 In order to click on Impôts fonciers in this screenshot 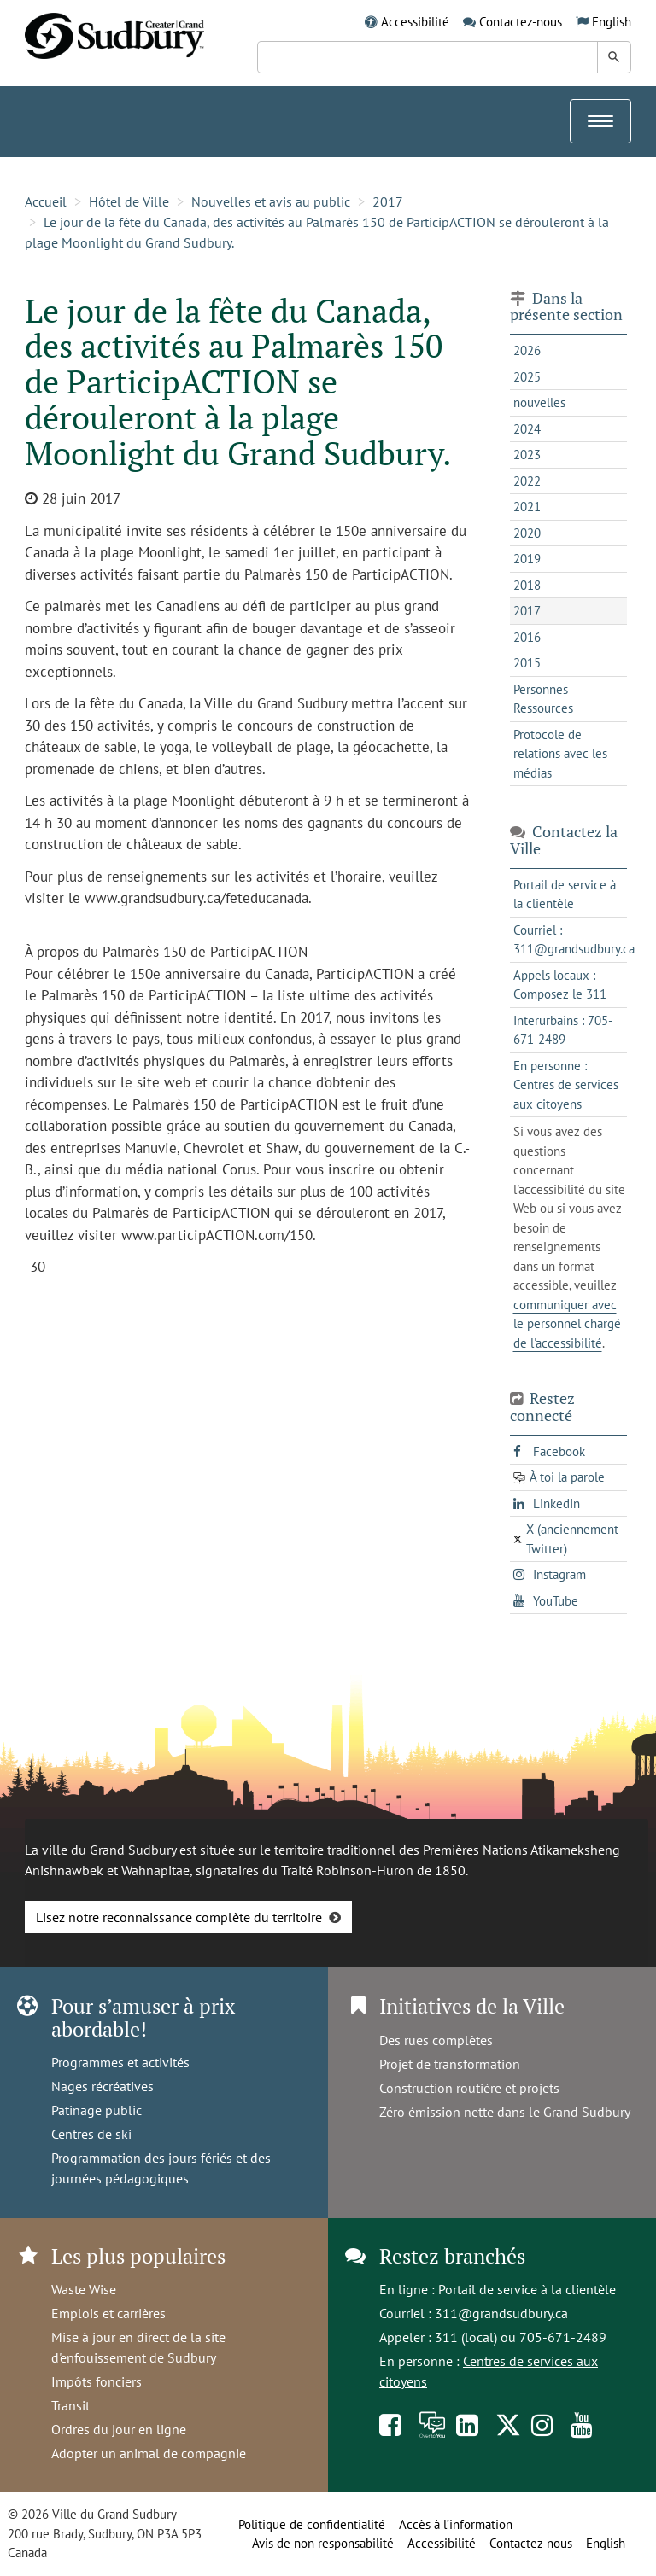, I will do `click(96, 2381)`.